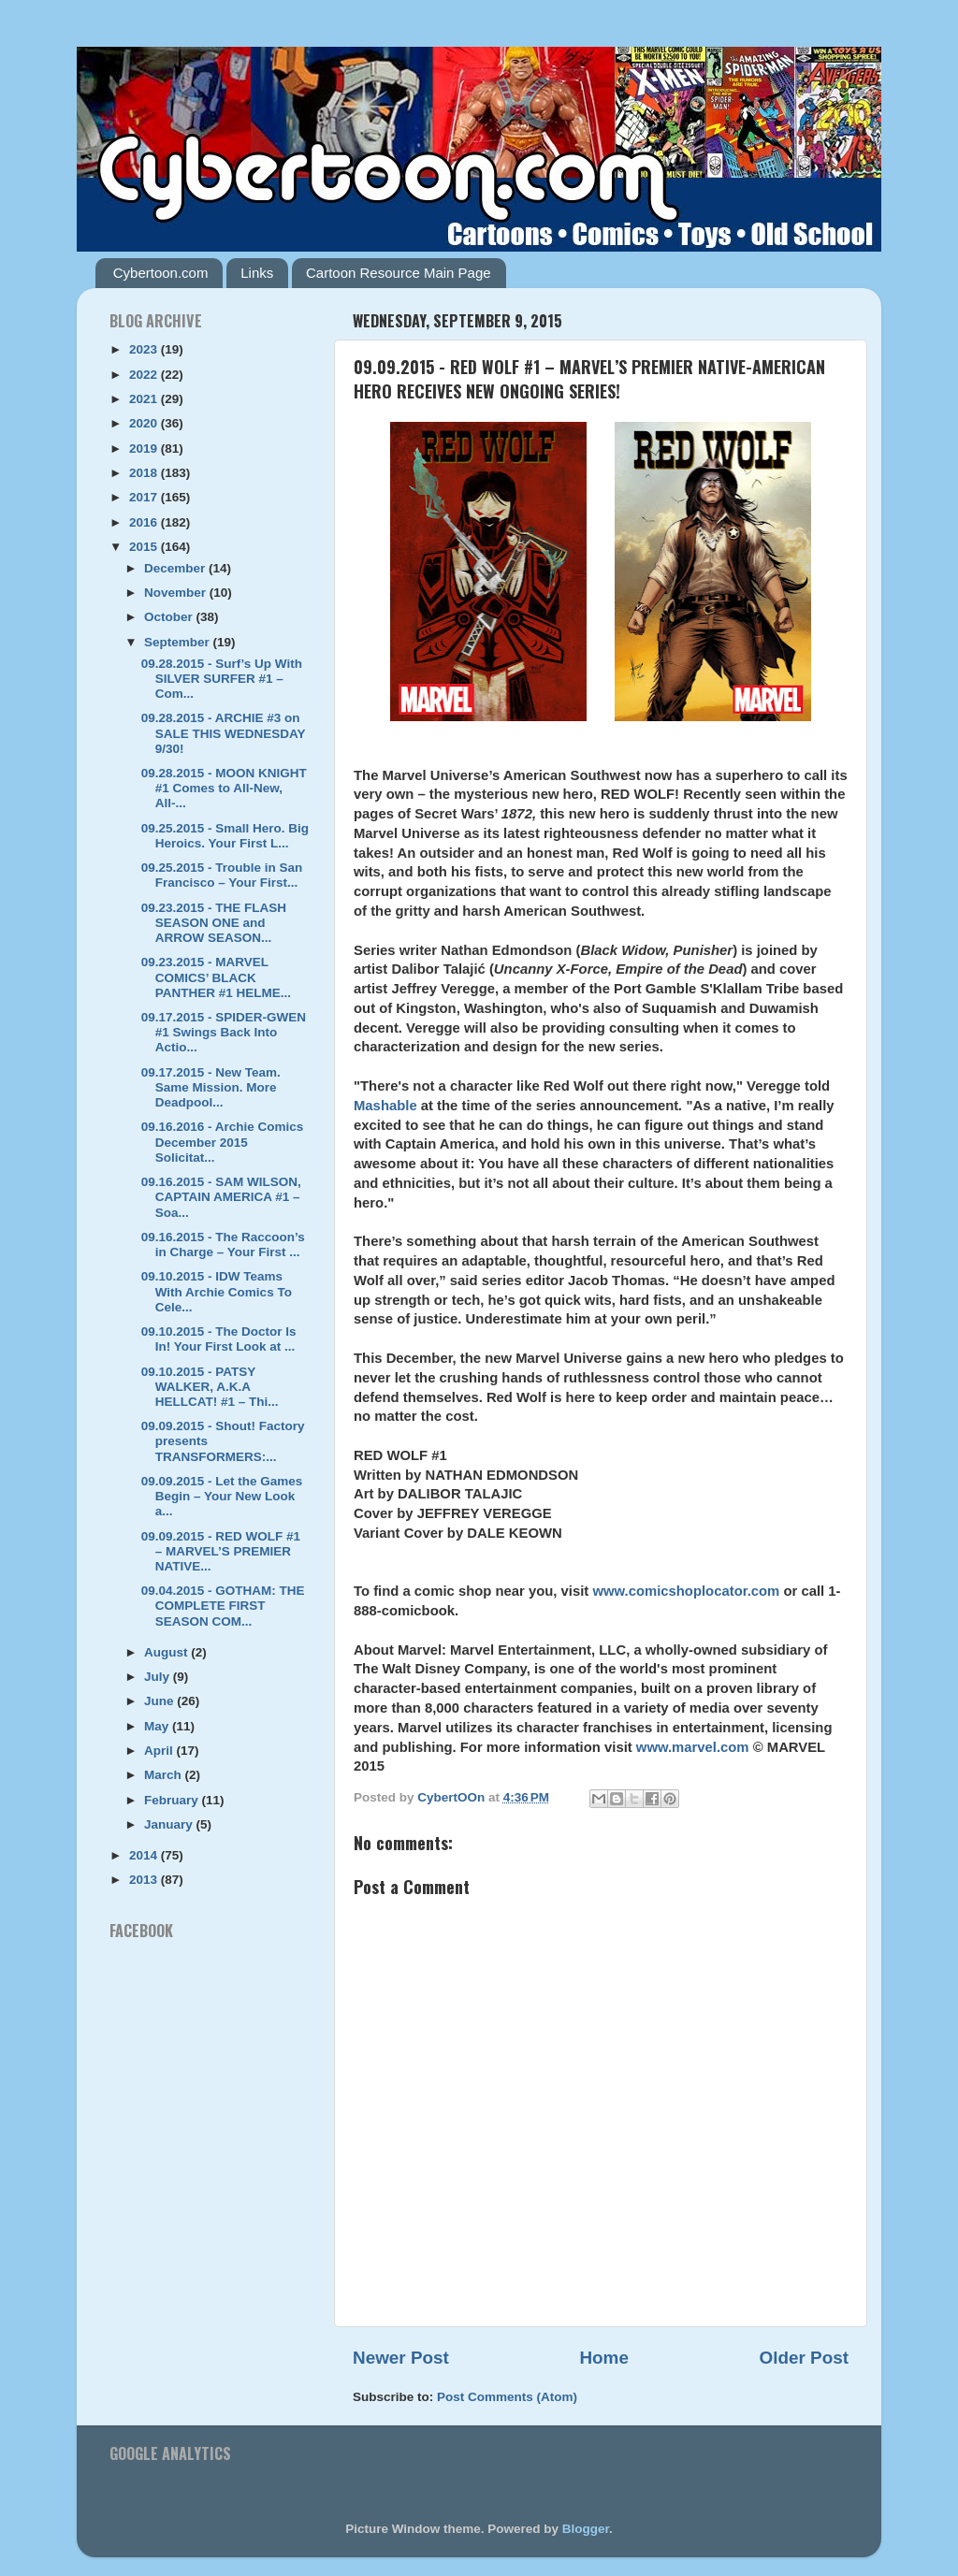 This screenshot has height=2576, width=958. What do you see at coordinates (398, 273) in the screenshot?
I see `Cartoon Resource Main Page` at bounding box center [398, 273].